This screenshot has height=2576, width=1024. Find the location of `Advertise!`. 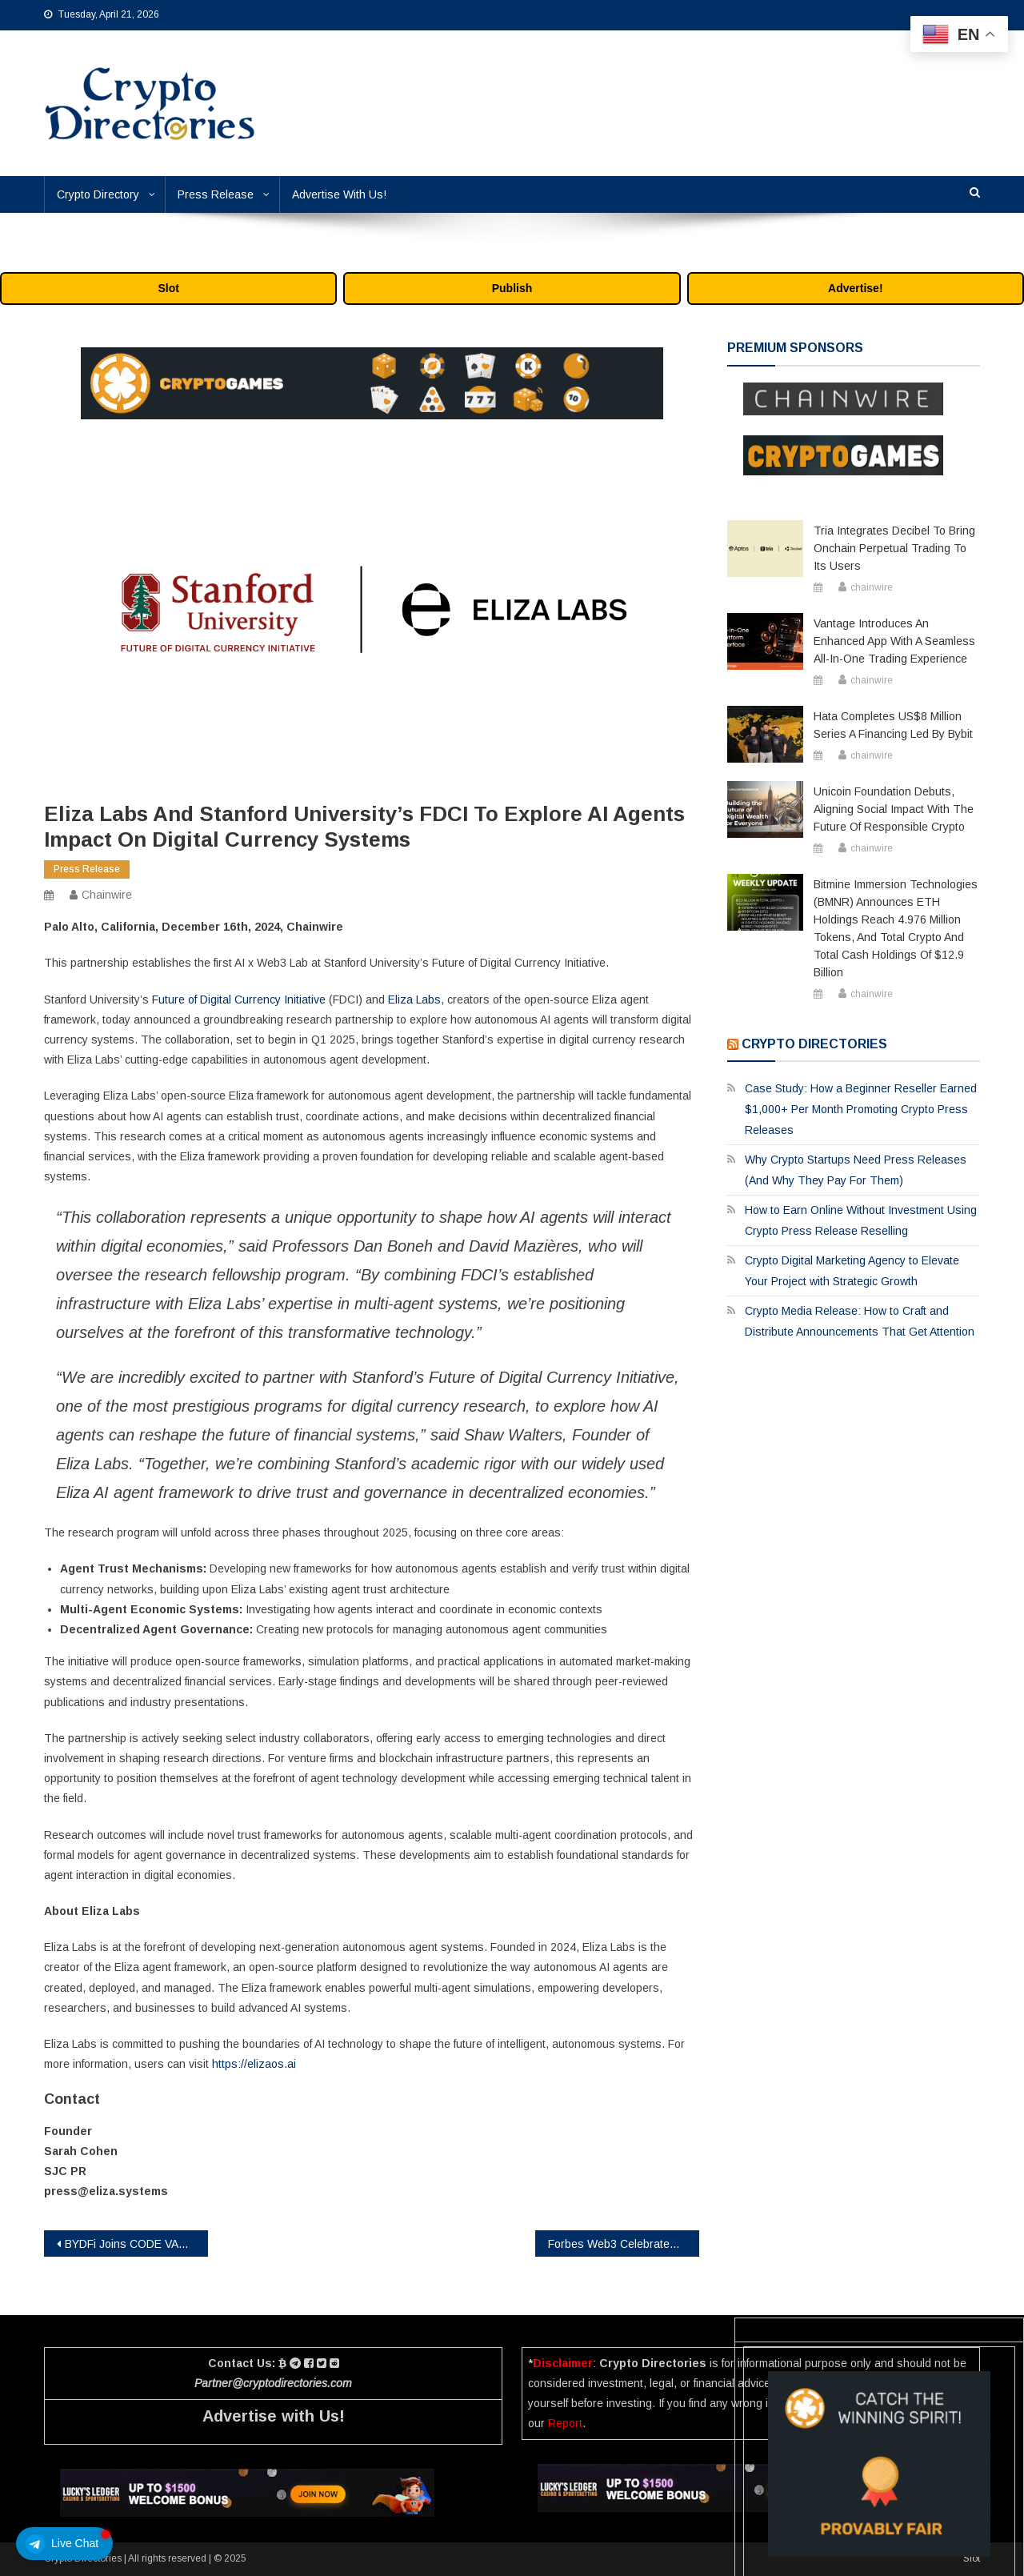

Advertise! is located at coordinates (855, 288).